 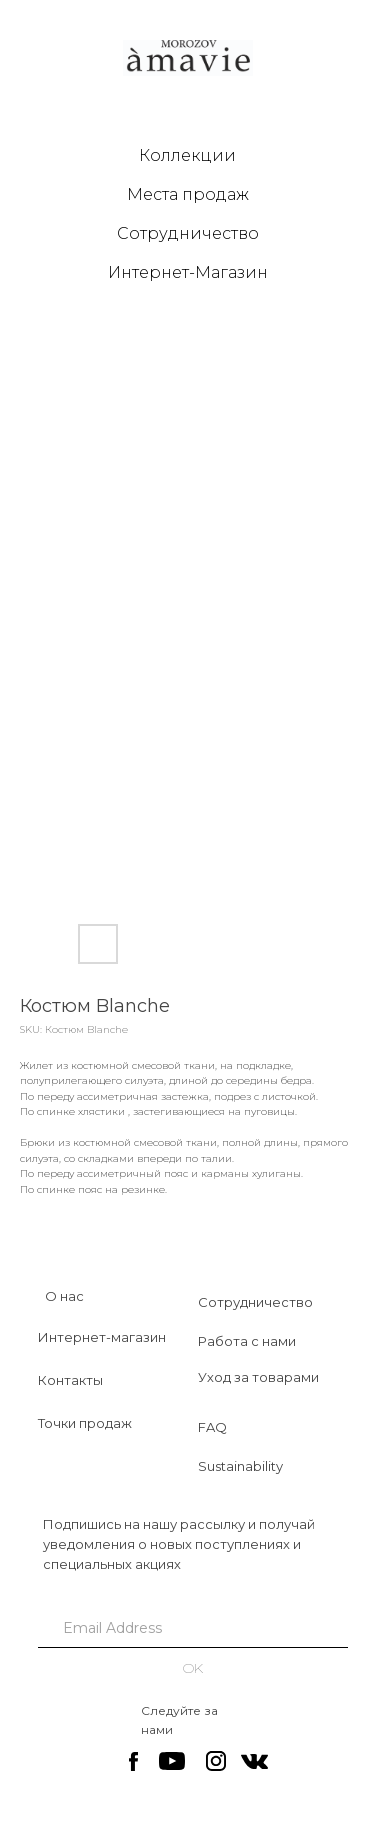 What do you see at coordinates (188, 272) in the screenshot?
I see `Интернет-Магазин` at bounding box center [188, 272].